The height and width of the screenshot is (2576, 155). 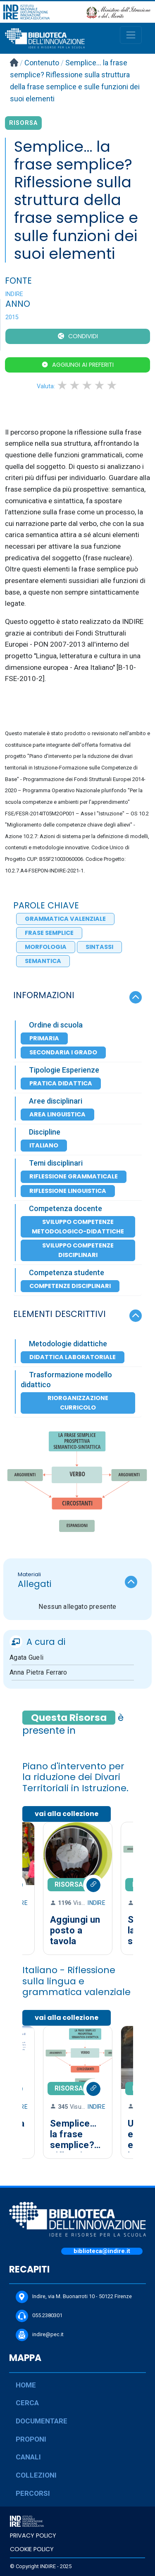 I want to click on CANALI, so click(x=28, y=2457).